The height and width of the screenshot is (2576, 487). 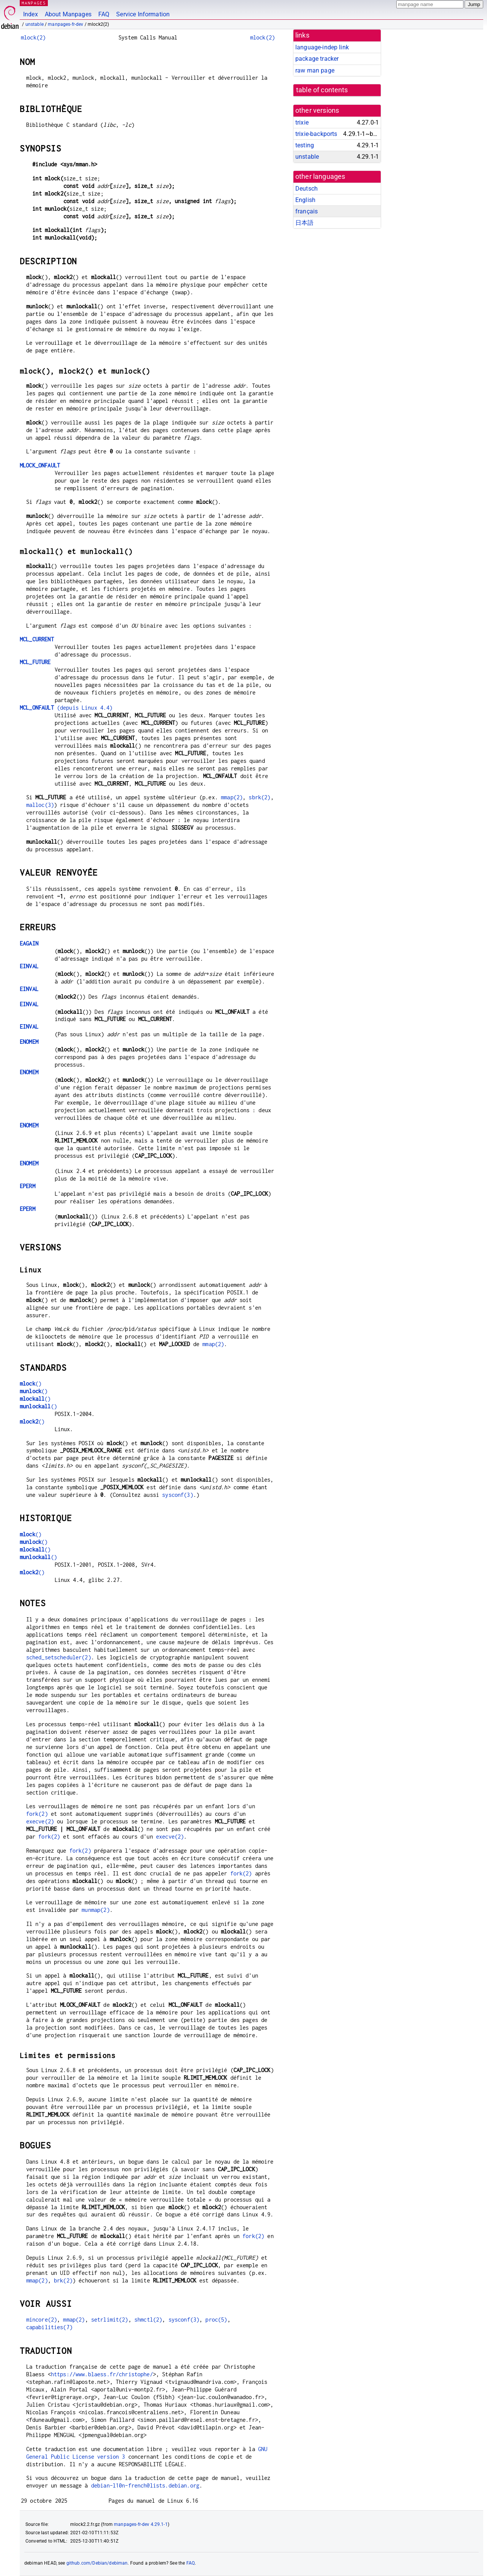 I want to click on sched_setscheduler(2), so click(x=58, y=1657).